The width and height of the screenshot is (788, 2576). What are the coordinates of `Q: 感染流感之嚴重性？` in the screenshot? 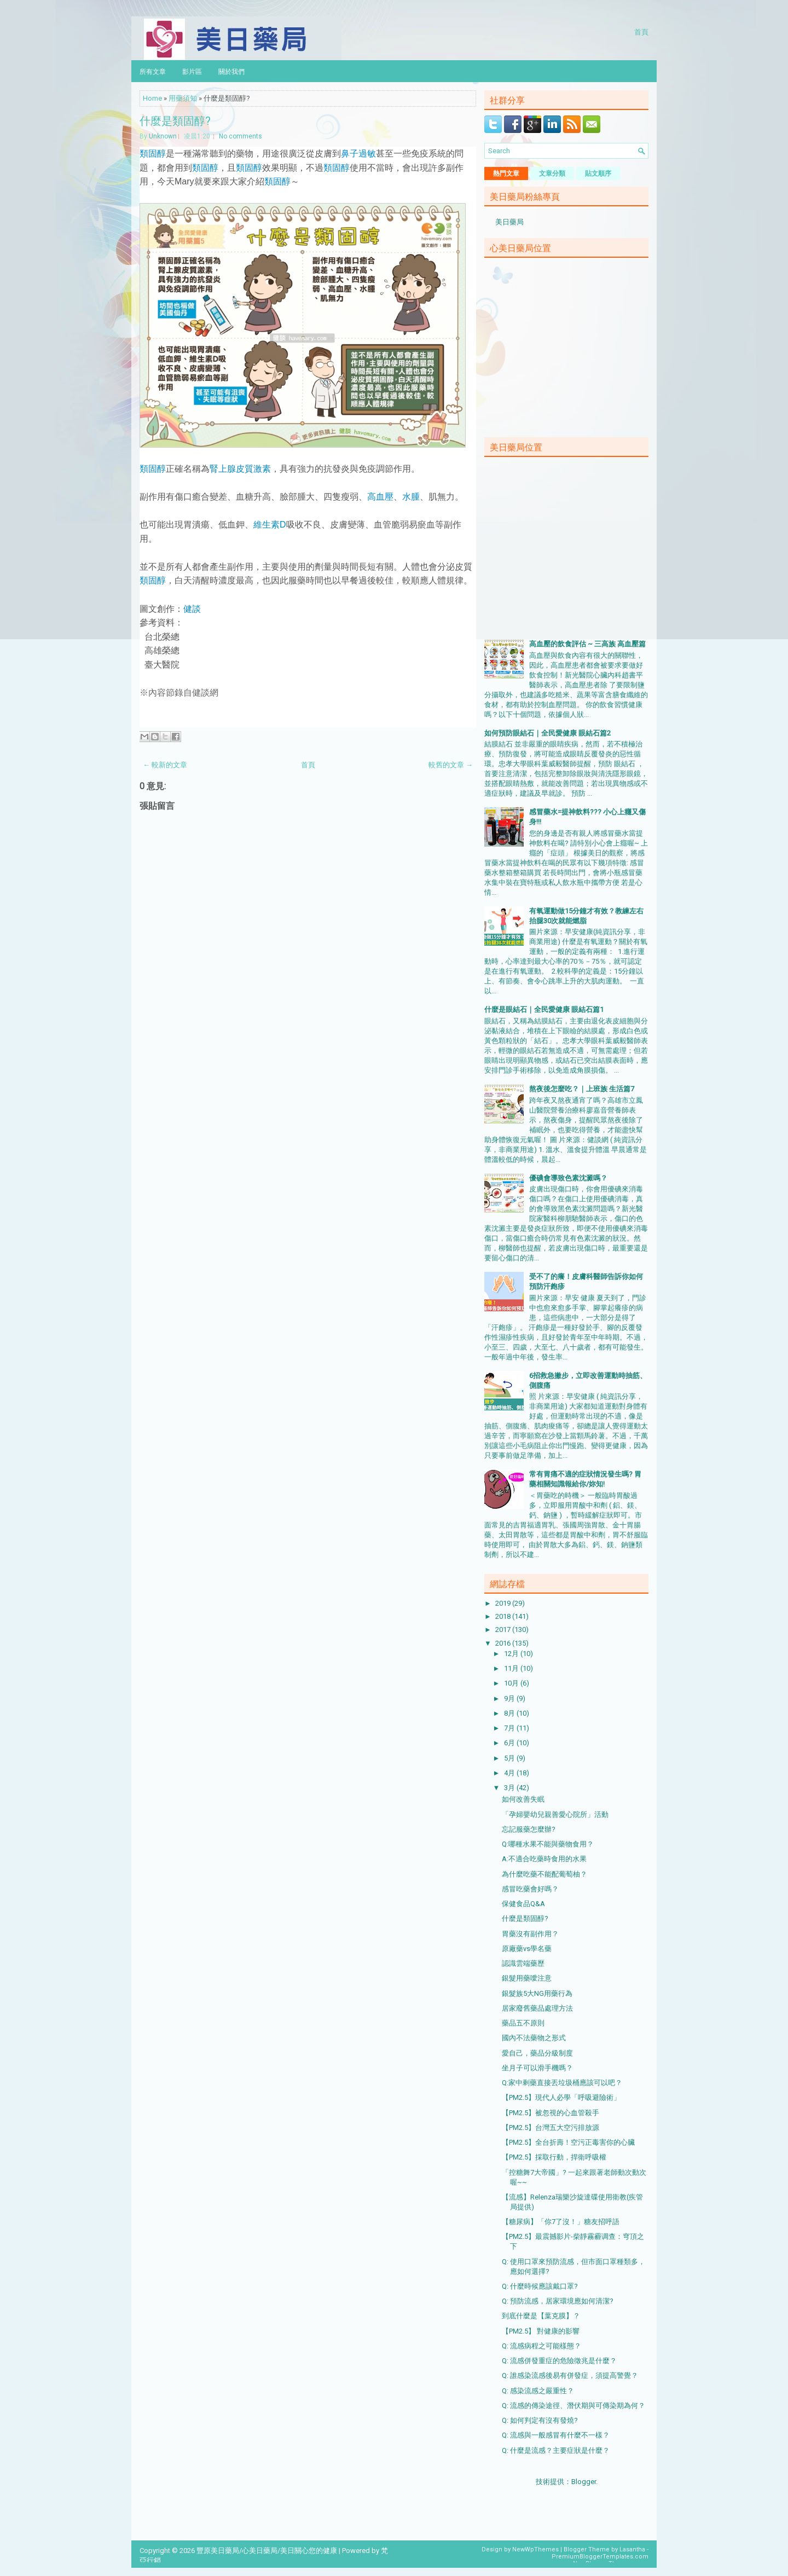 It's located at (538, 2391).